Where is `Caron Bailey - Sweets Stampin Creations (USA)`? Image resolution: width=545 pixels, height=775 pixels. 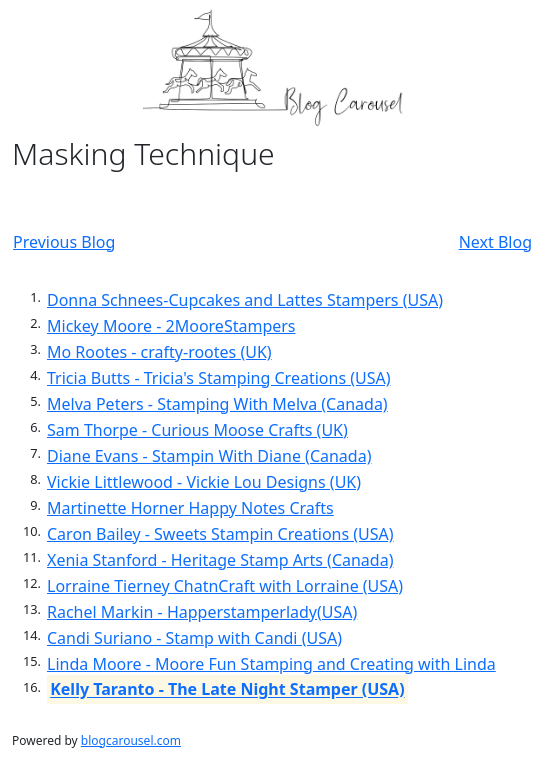
Caron Bailey - Sweets Stampin Creations (USA) is located at coordinates (220, 534).